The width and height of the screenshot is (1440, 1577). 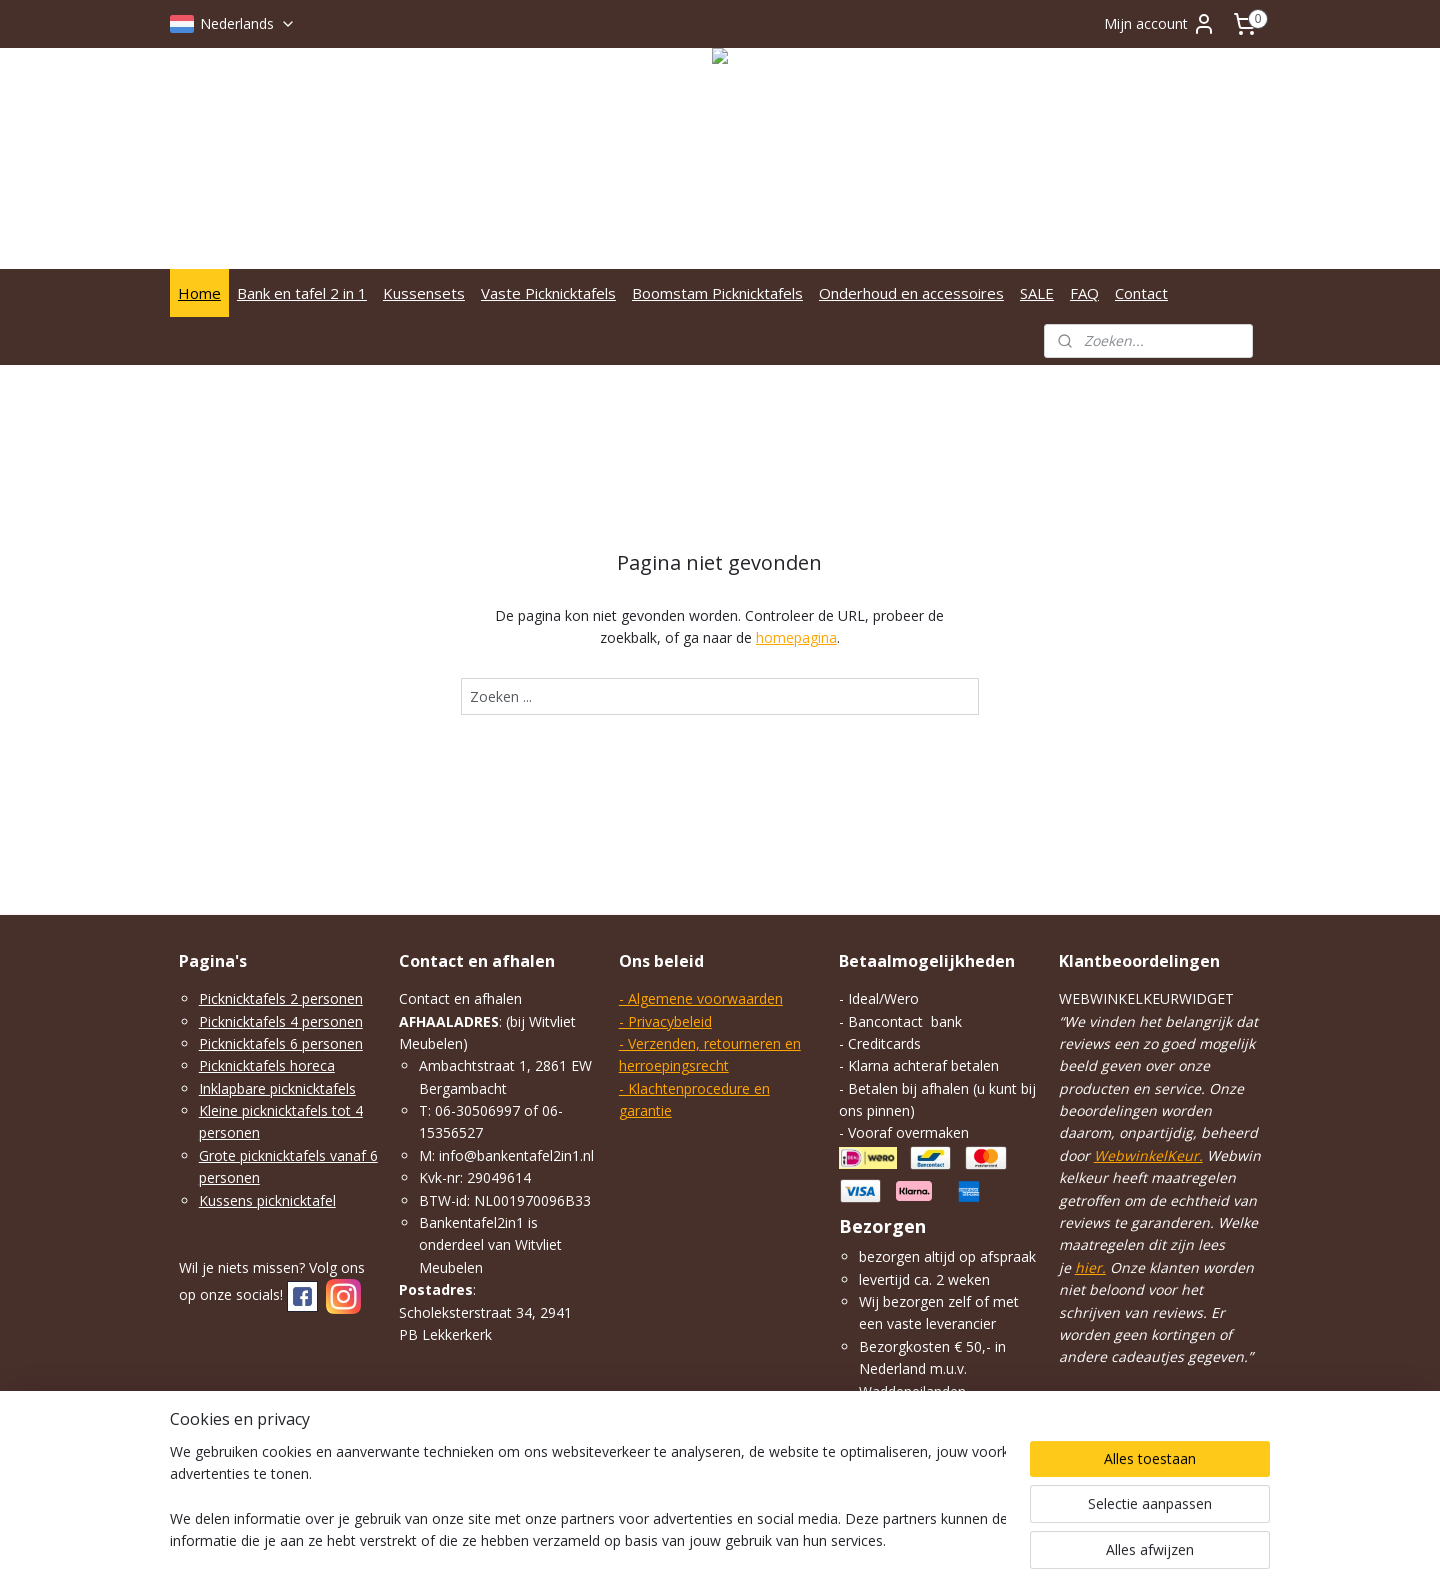 What do you see at coordinates (1160, 24) in the screenshot?
I see `Mijn account` at bounding box center [1160, 24].